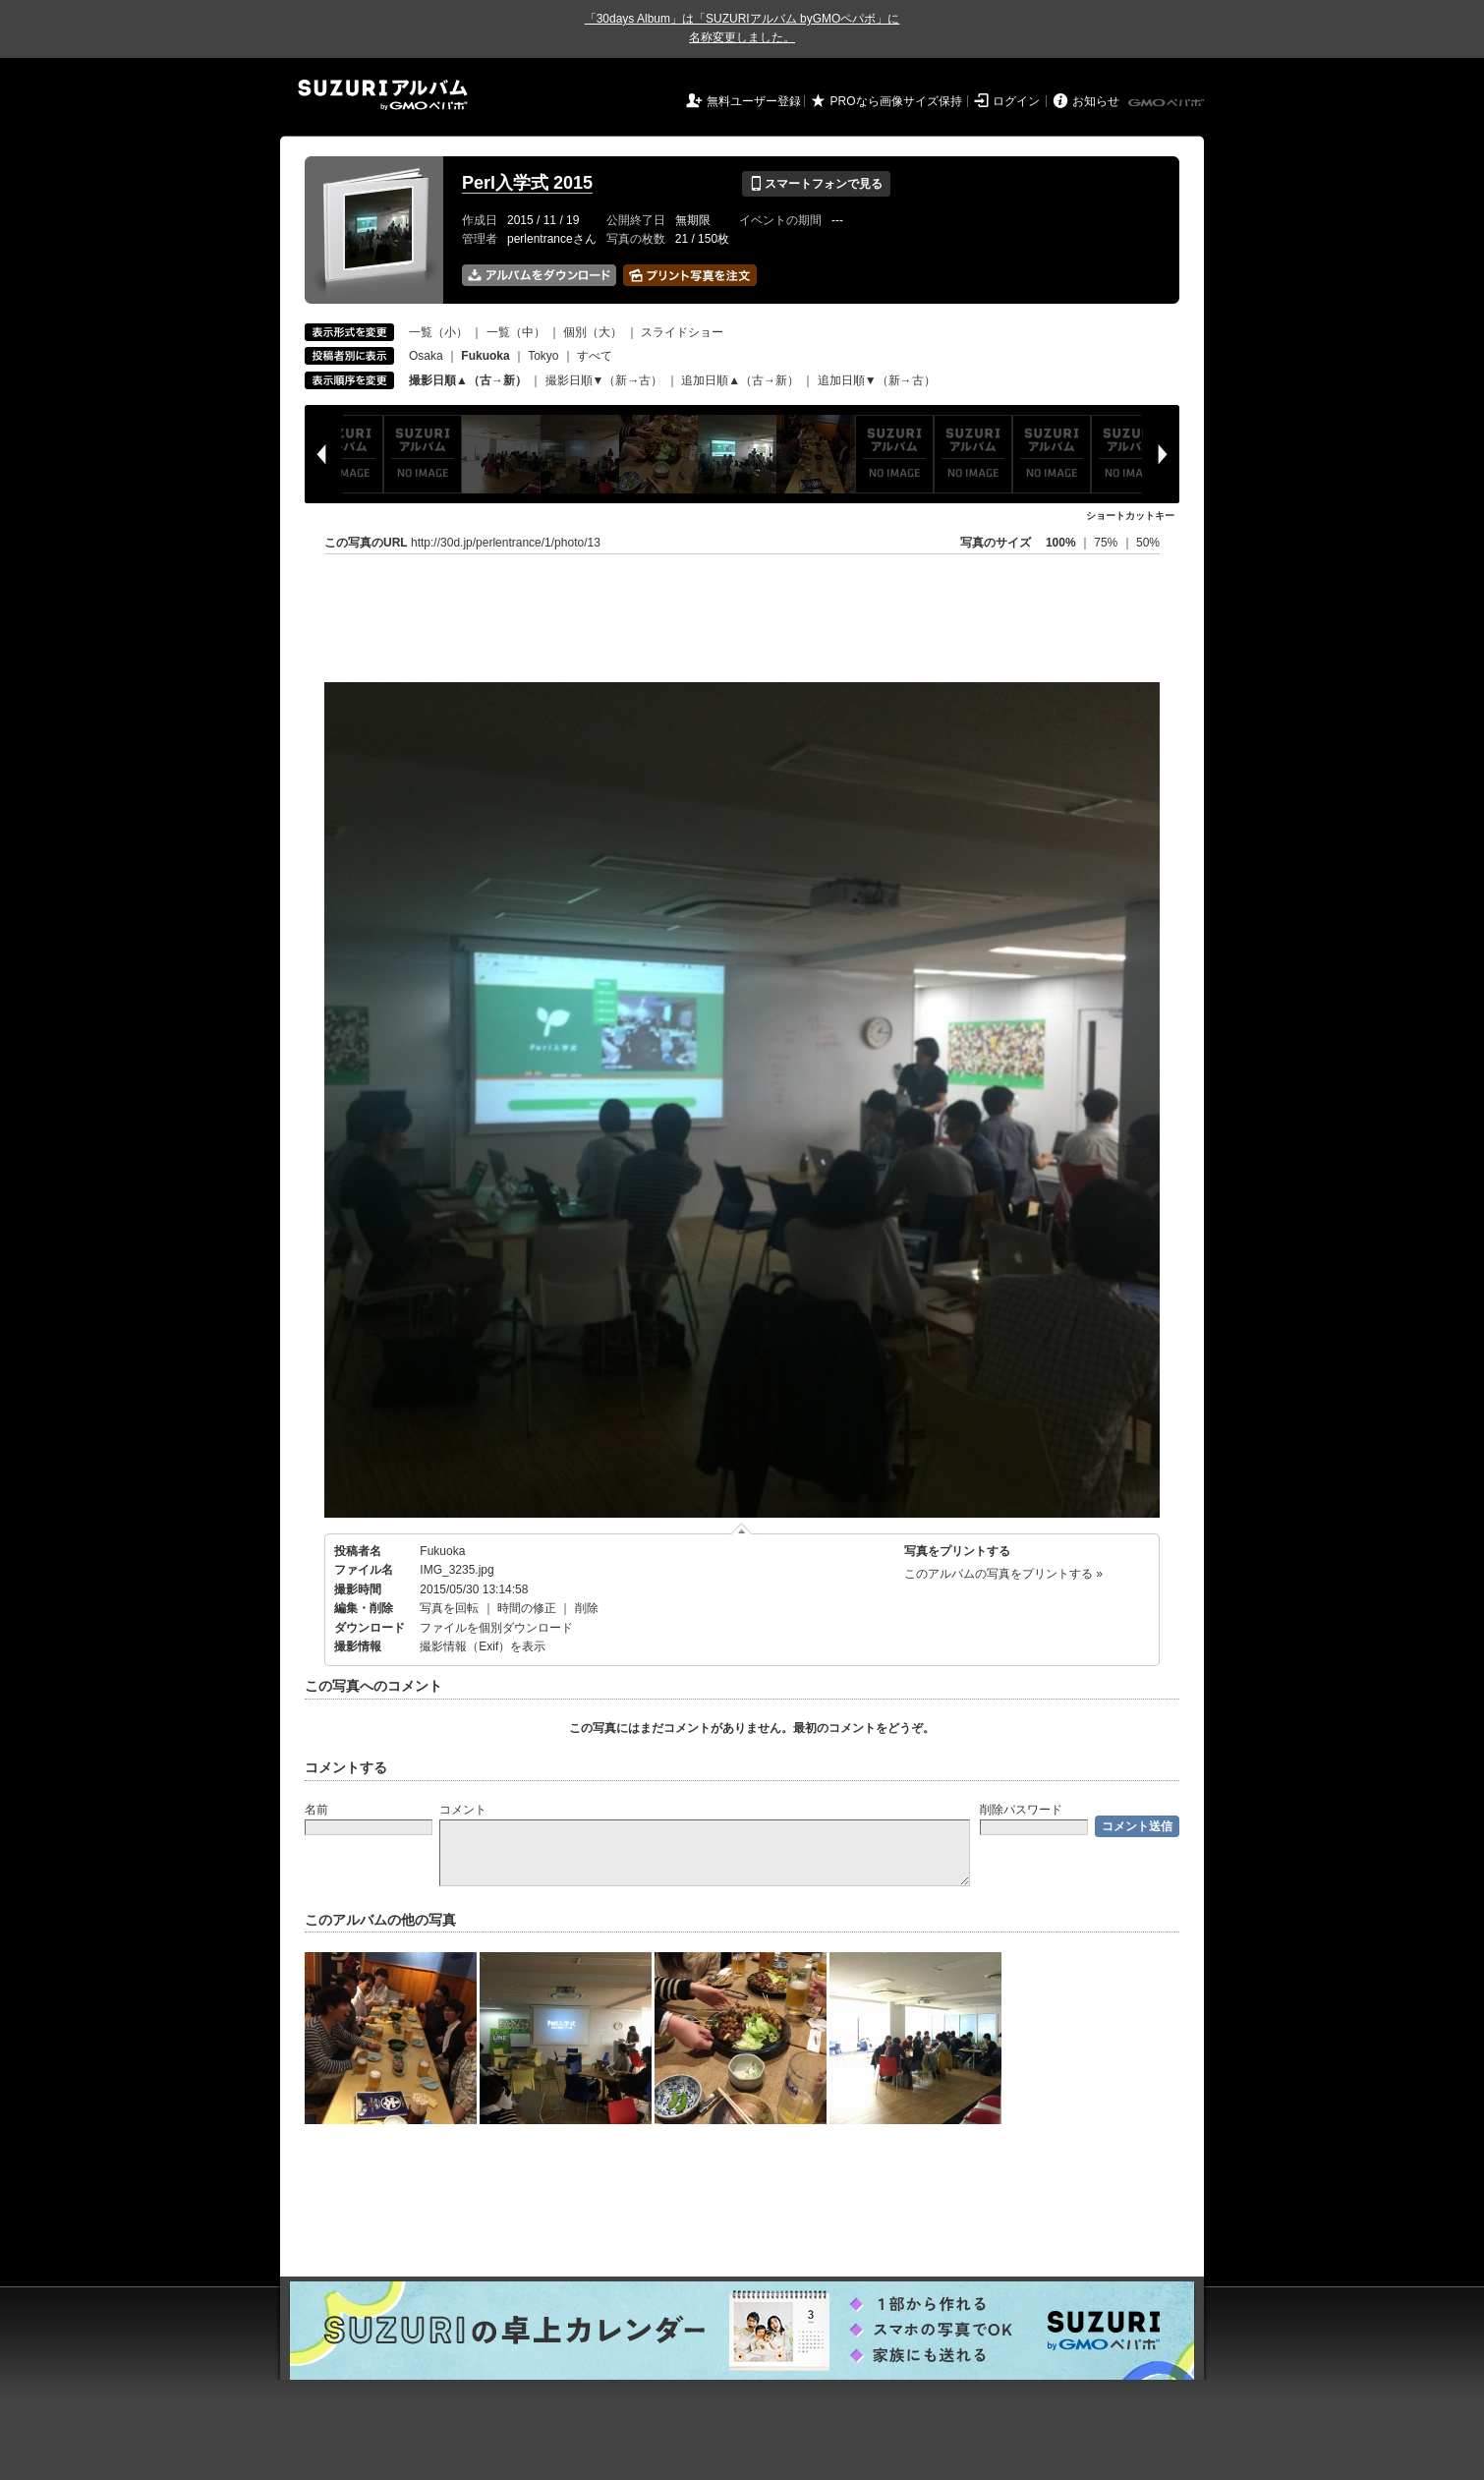 Image resolution: width=1484 pixels, height=2480 pixels. What do you see at coordinates (1107, 542) in the screenshot?
I see `75%` at bounding box center [1107, 542].